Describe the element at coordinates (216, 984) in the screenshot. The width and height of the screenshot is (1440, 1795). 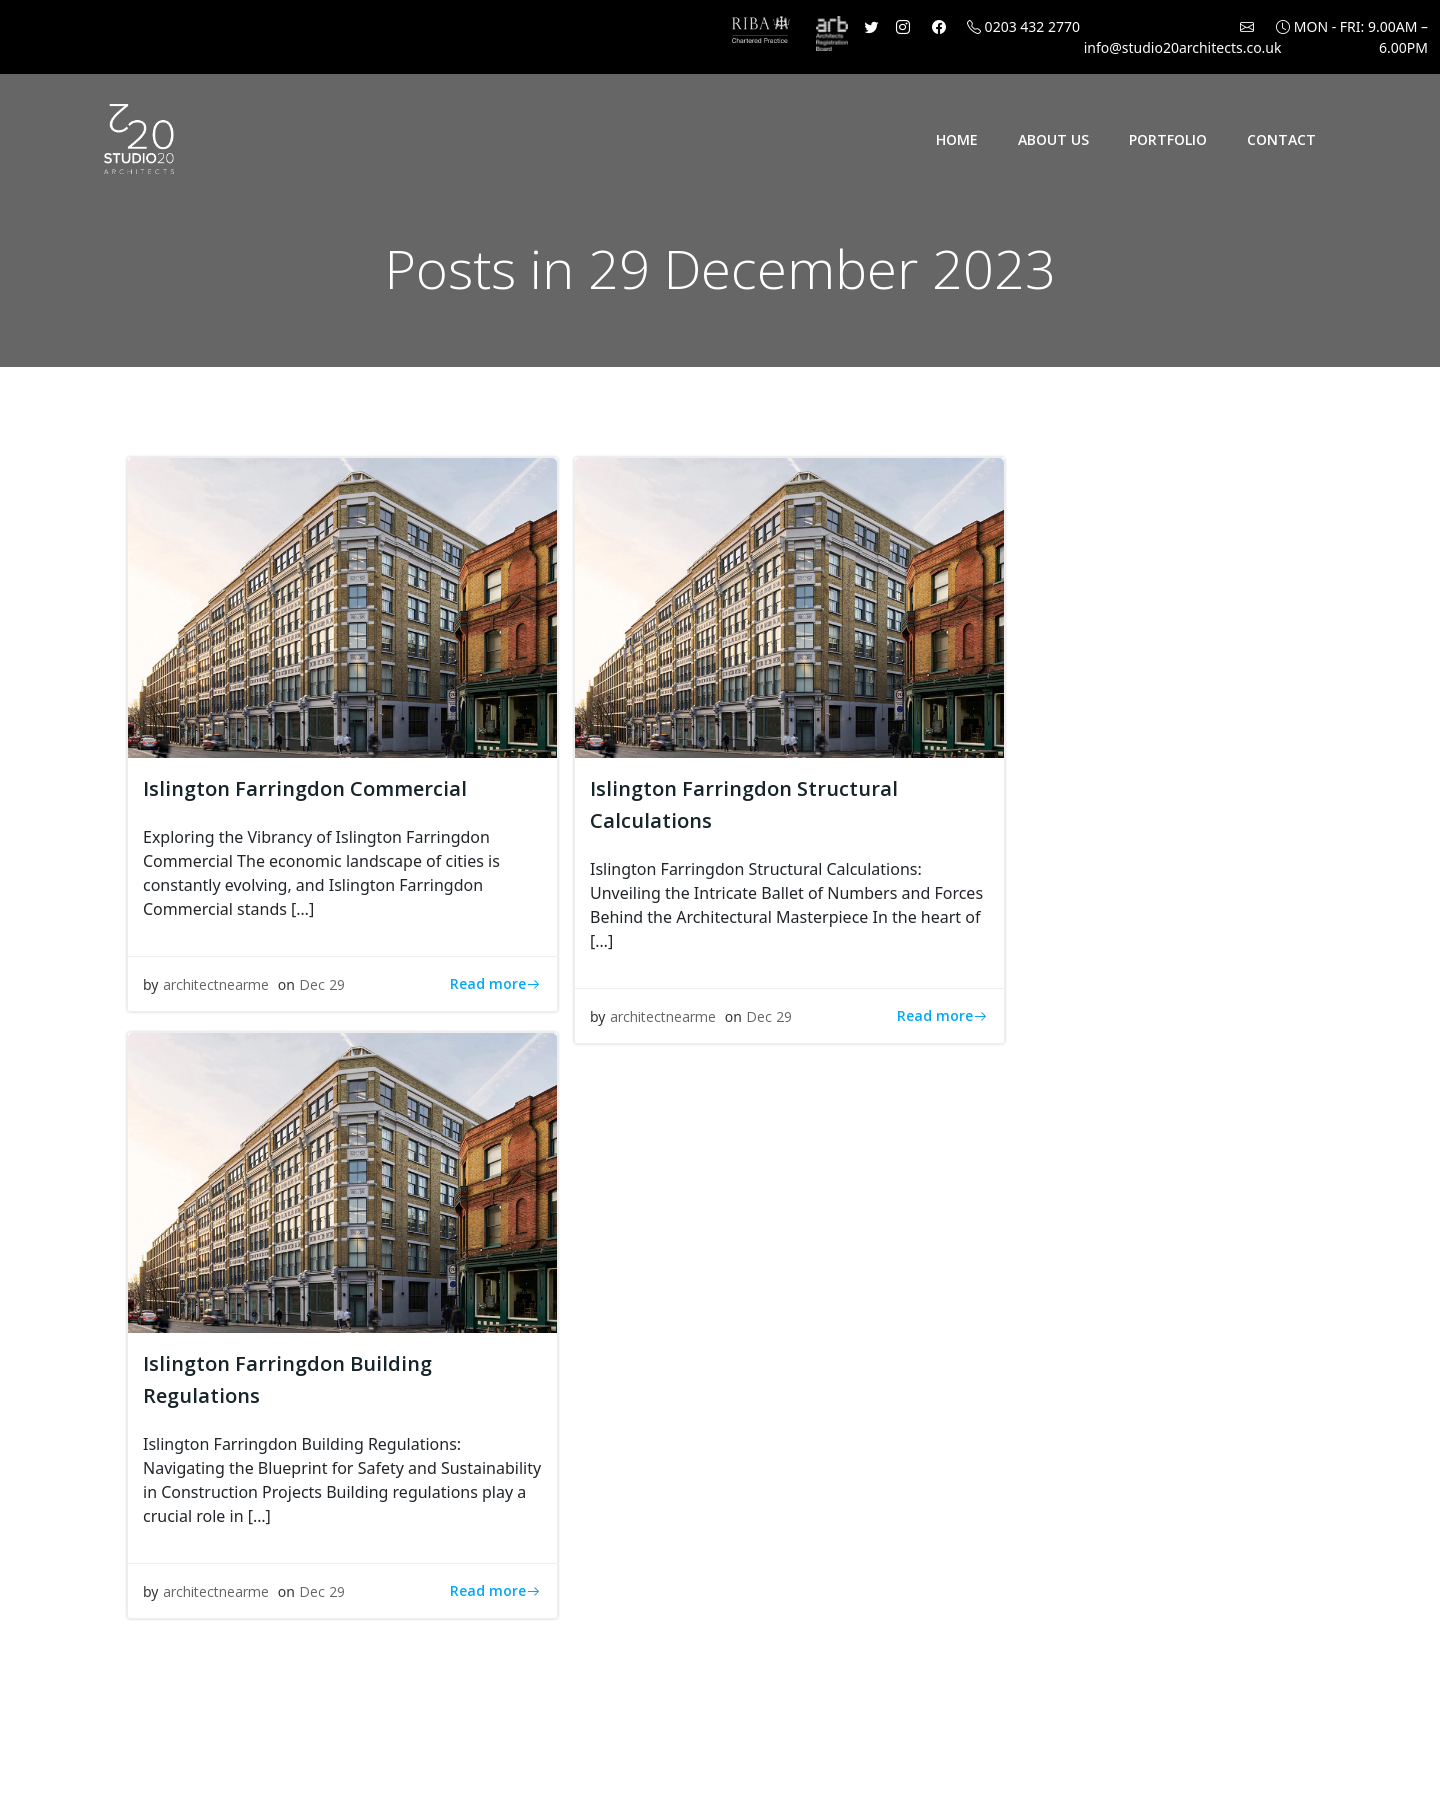
I see `architectnearme` at that location.